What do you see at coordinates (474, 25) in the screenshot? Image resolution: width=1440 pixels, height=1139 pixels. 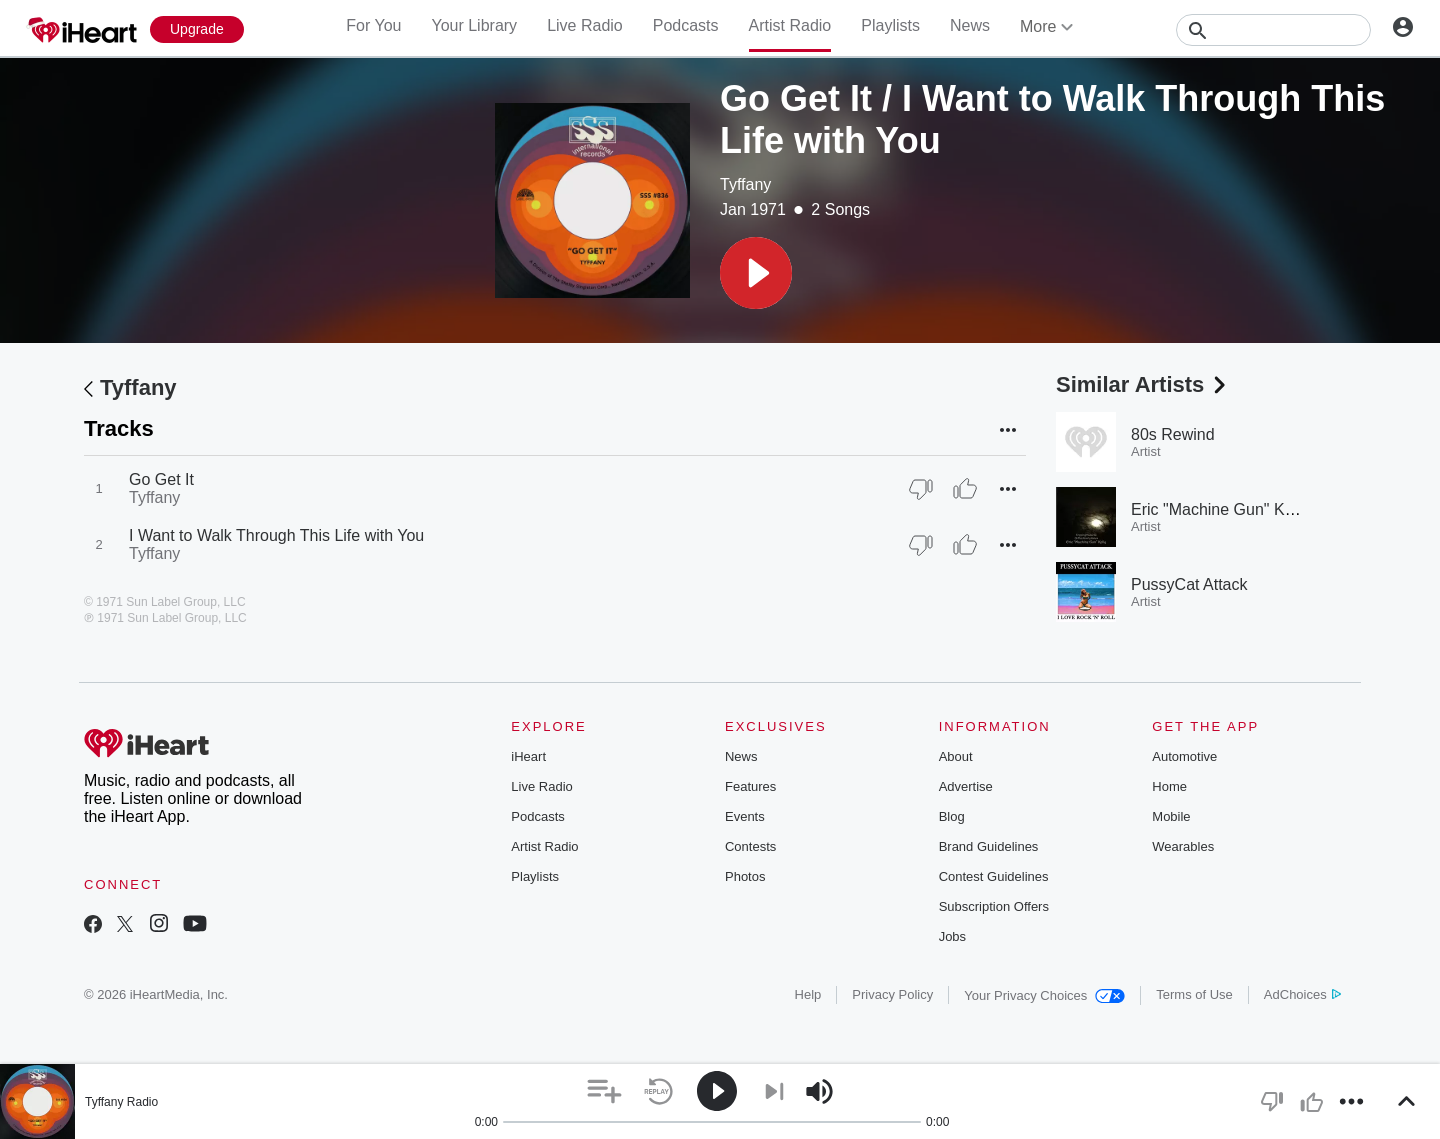 I see `Your Library` at bounding box center [474, 25].